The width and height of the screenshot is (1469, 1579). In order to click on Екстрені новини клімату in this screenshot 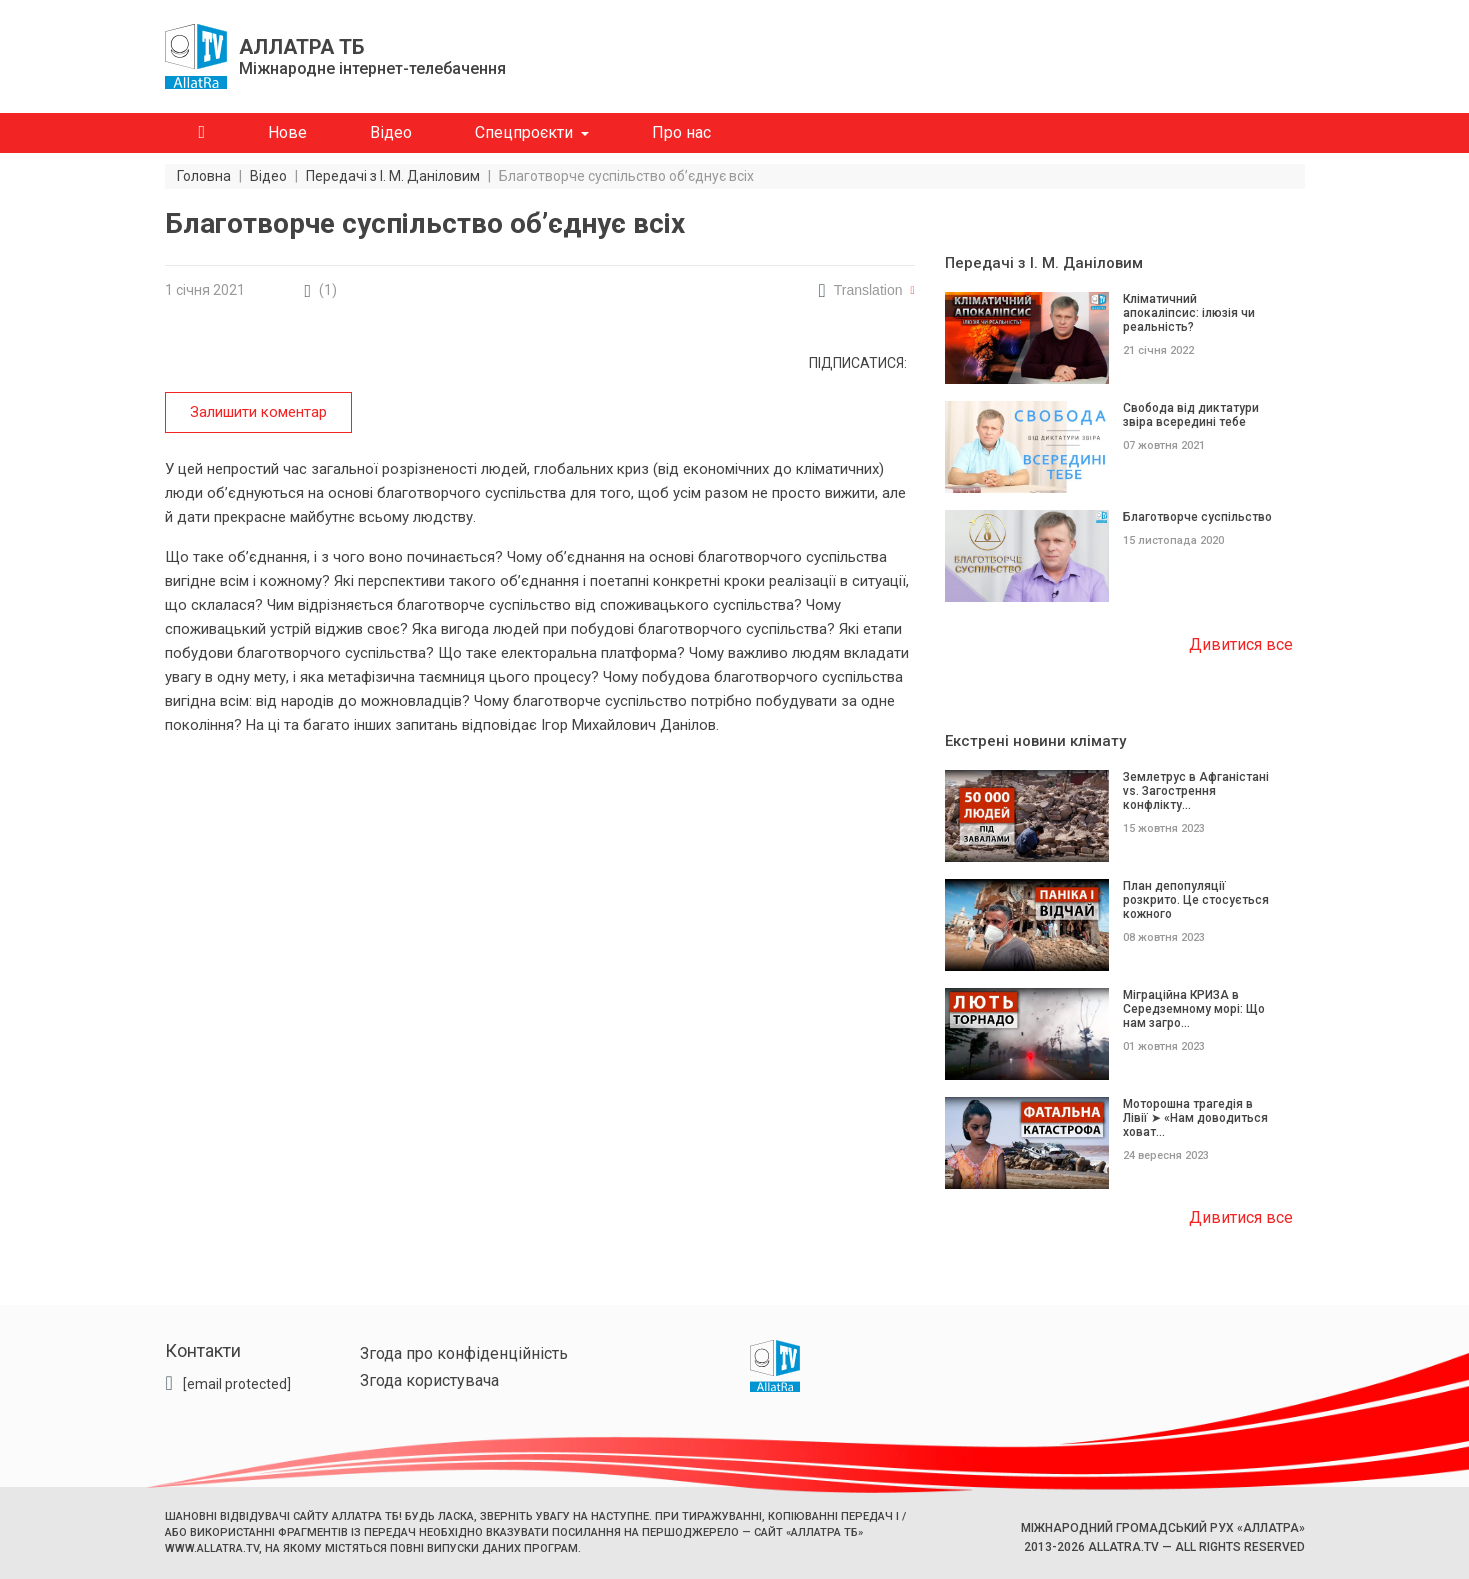, I will do `click(1035, 741)`.